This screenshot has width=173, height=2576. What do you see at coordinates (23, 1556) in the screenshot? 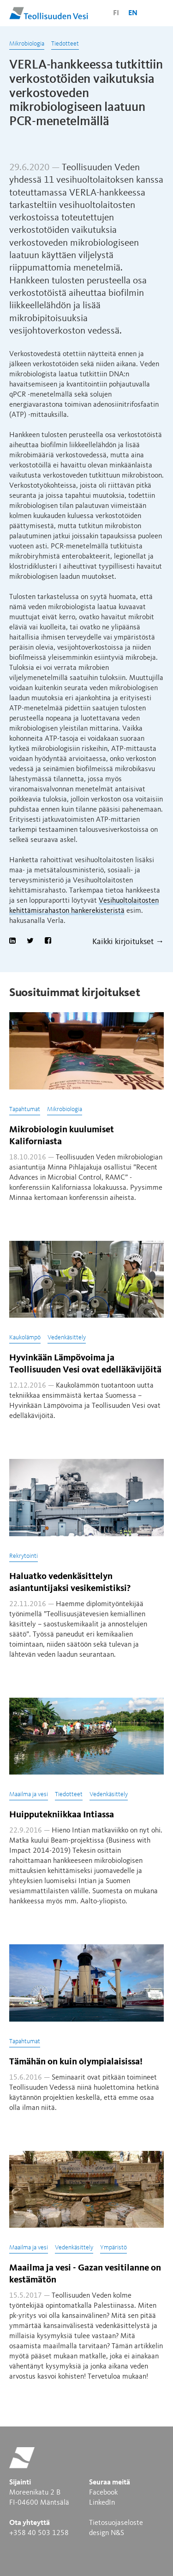
I see `Rekrytointi` at bounding box center [23, 1556].